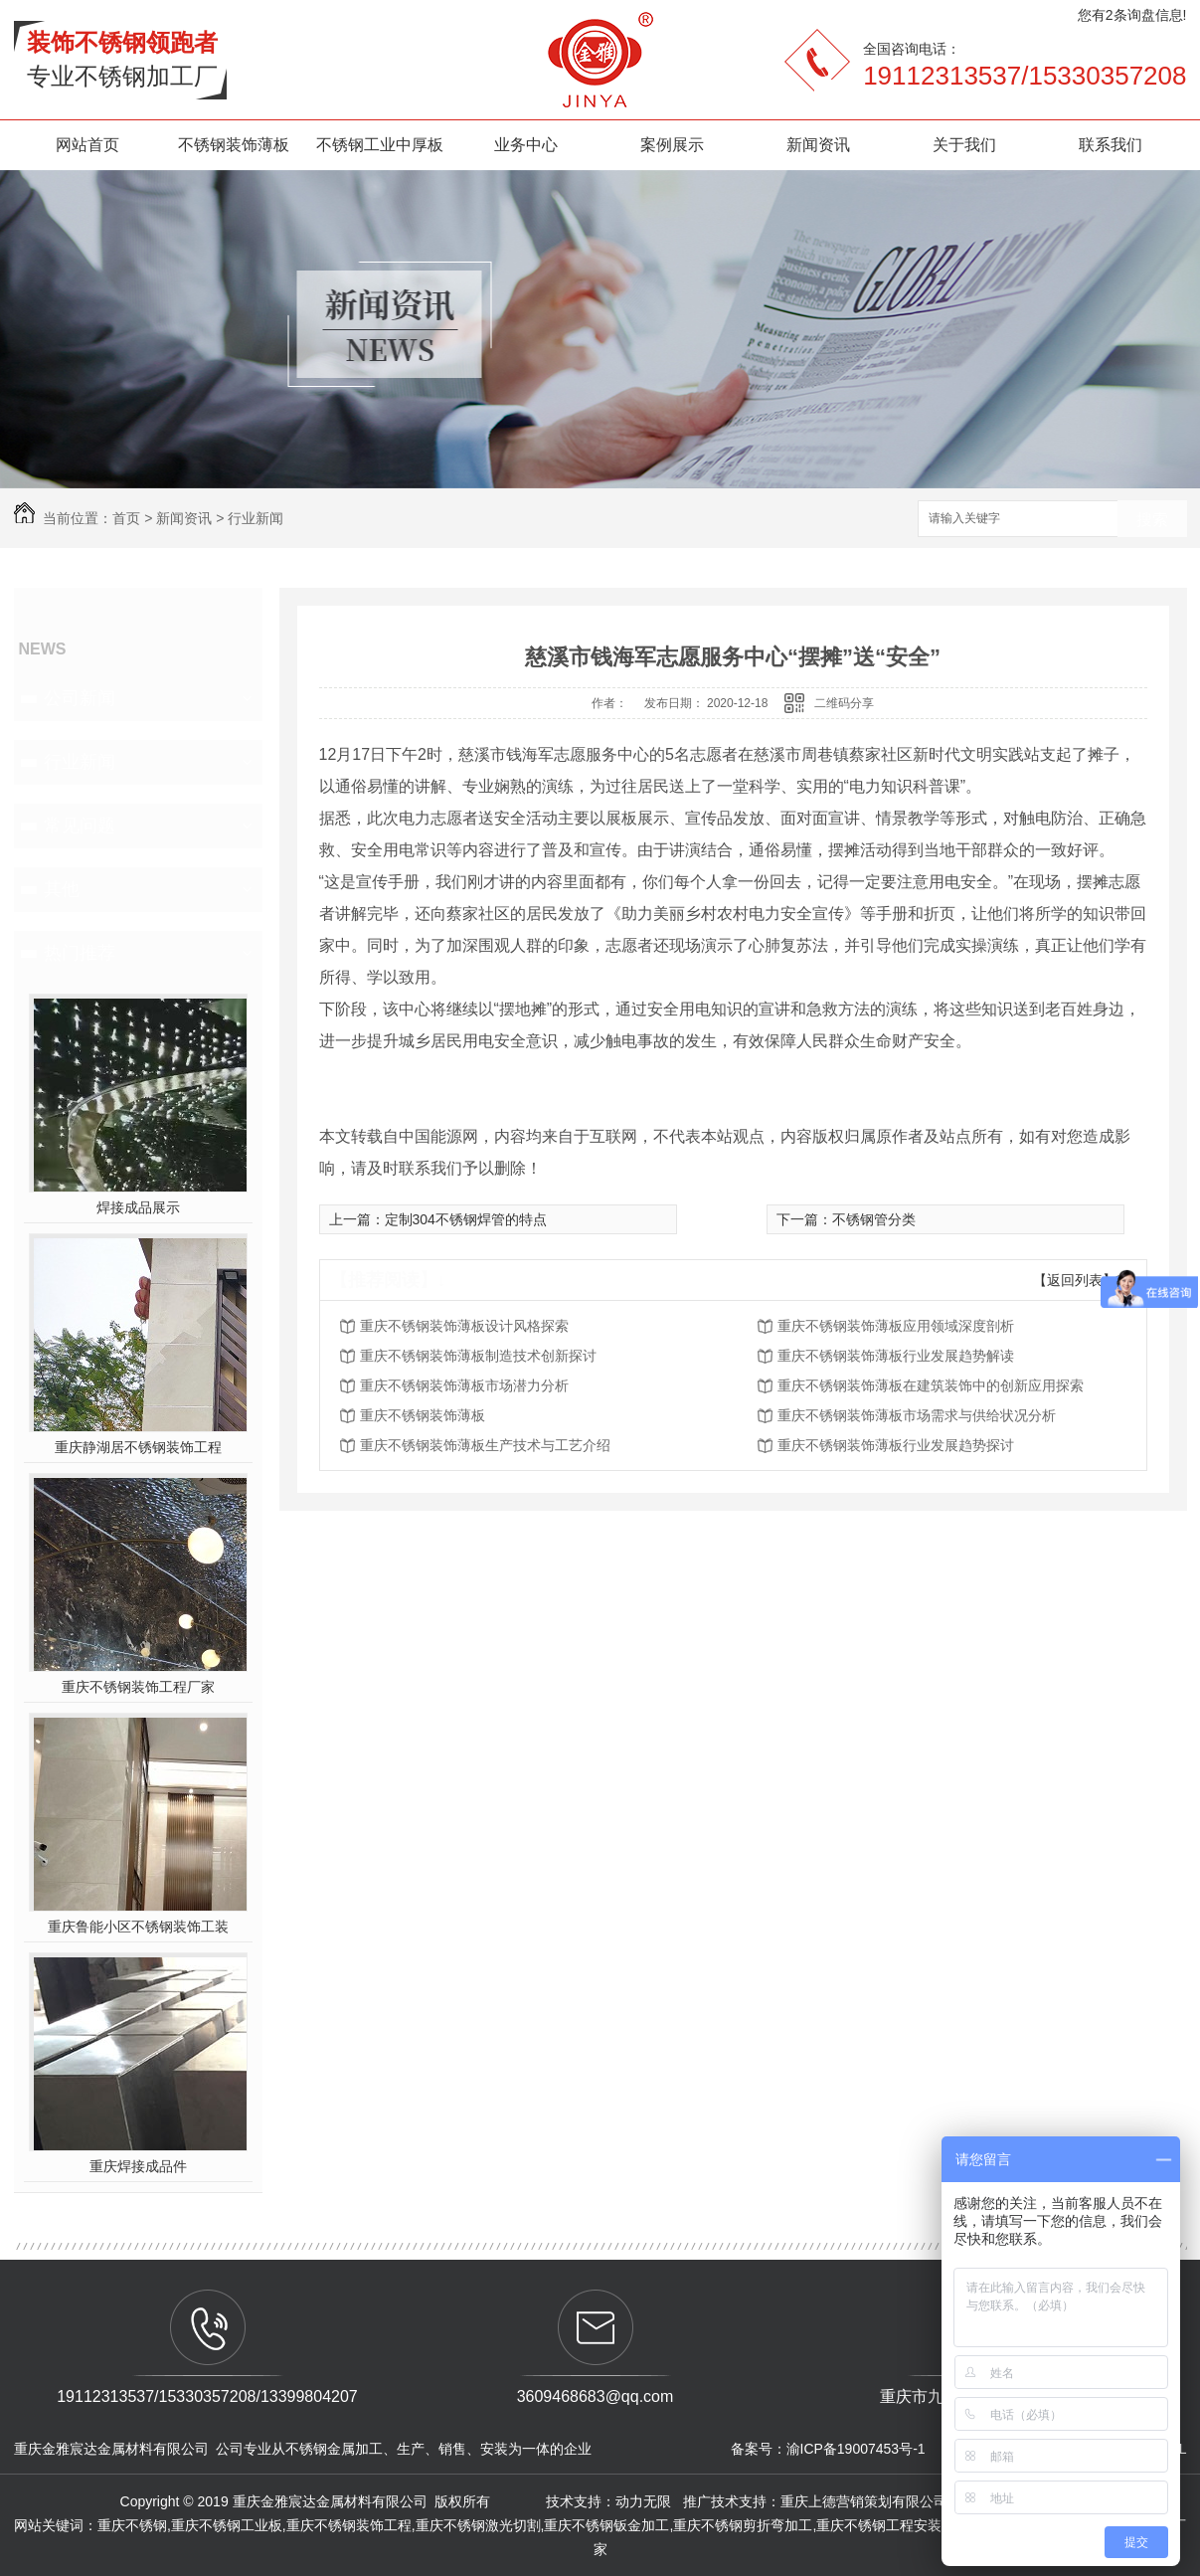 Image resolution: width=1200 pixels, height=2576 pixels. Describe the element at coordinates (916, 1415) in the screenshot. I see `重庆不锈钢装饰薄板市场需求与供给状况分析` at that location.